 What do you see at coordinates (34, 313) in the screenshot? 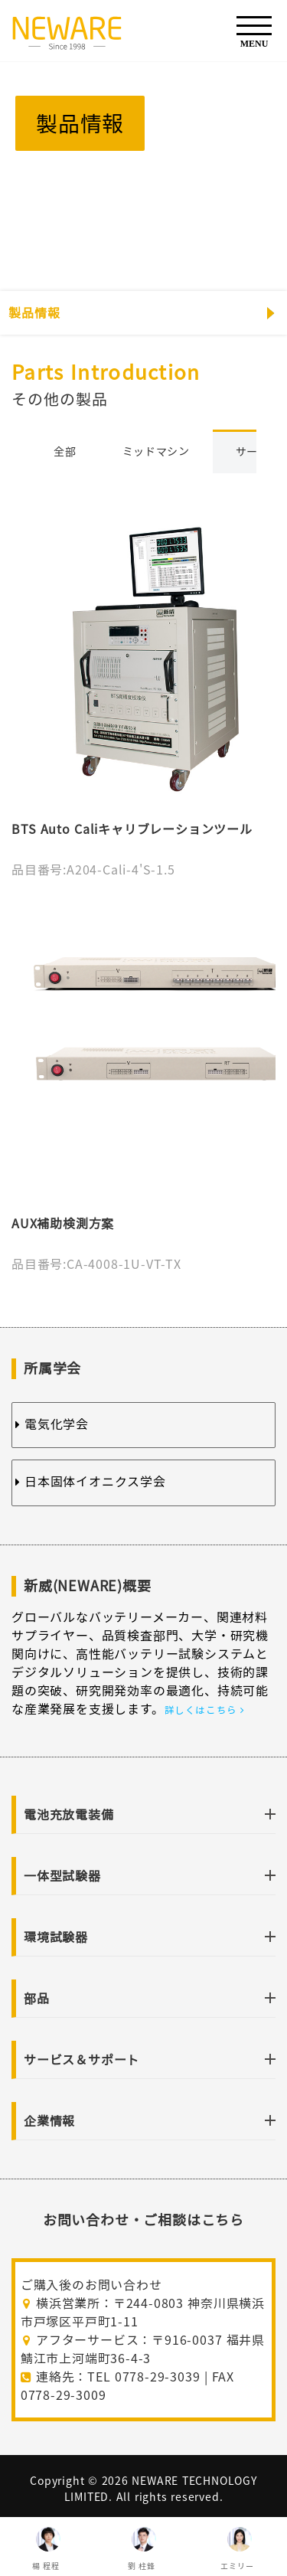
I see `製品情報` at bounding box center [34, 313].